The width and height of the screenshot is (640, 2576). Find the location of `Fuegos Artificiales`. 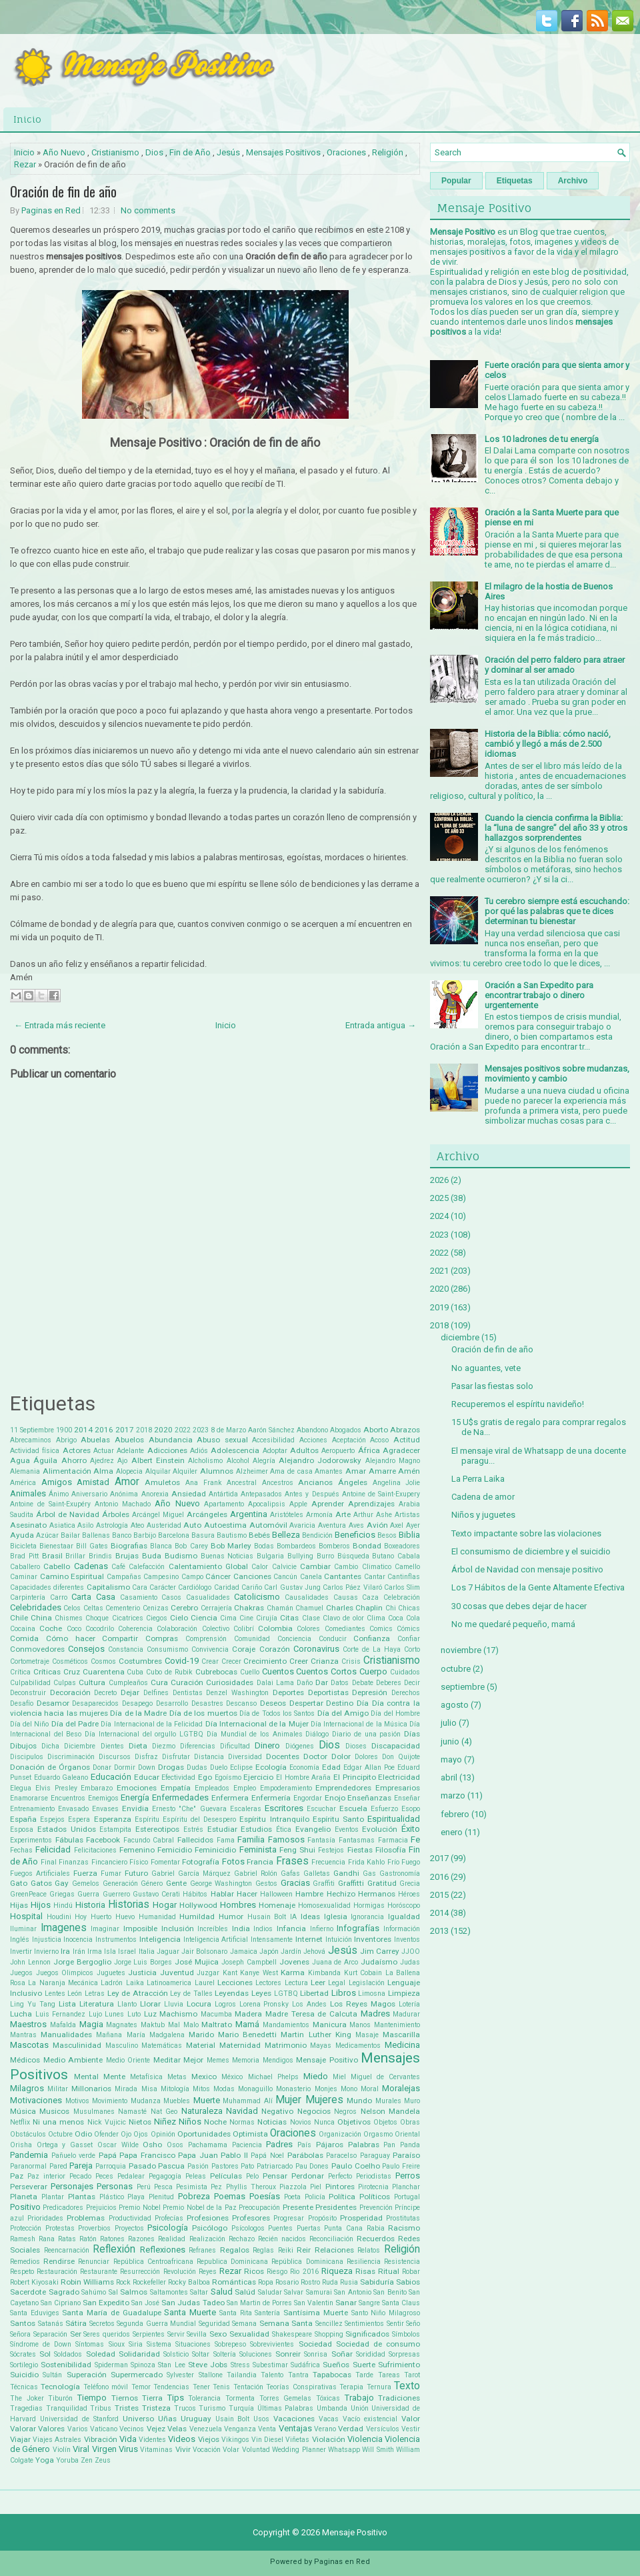

Fuegos Artificiales is located at coordinates (40, 1873).